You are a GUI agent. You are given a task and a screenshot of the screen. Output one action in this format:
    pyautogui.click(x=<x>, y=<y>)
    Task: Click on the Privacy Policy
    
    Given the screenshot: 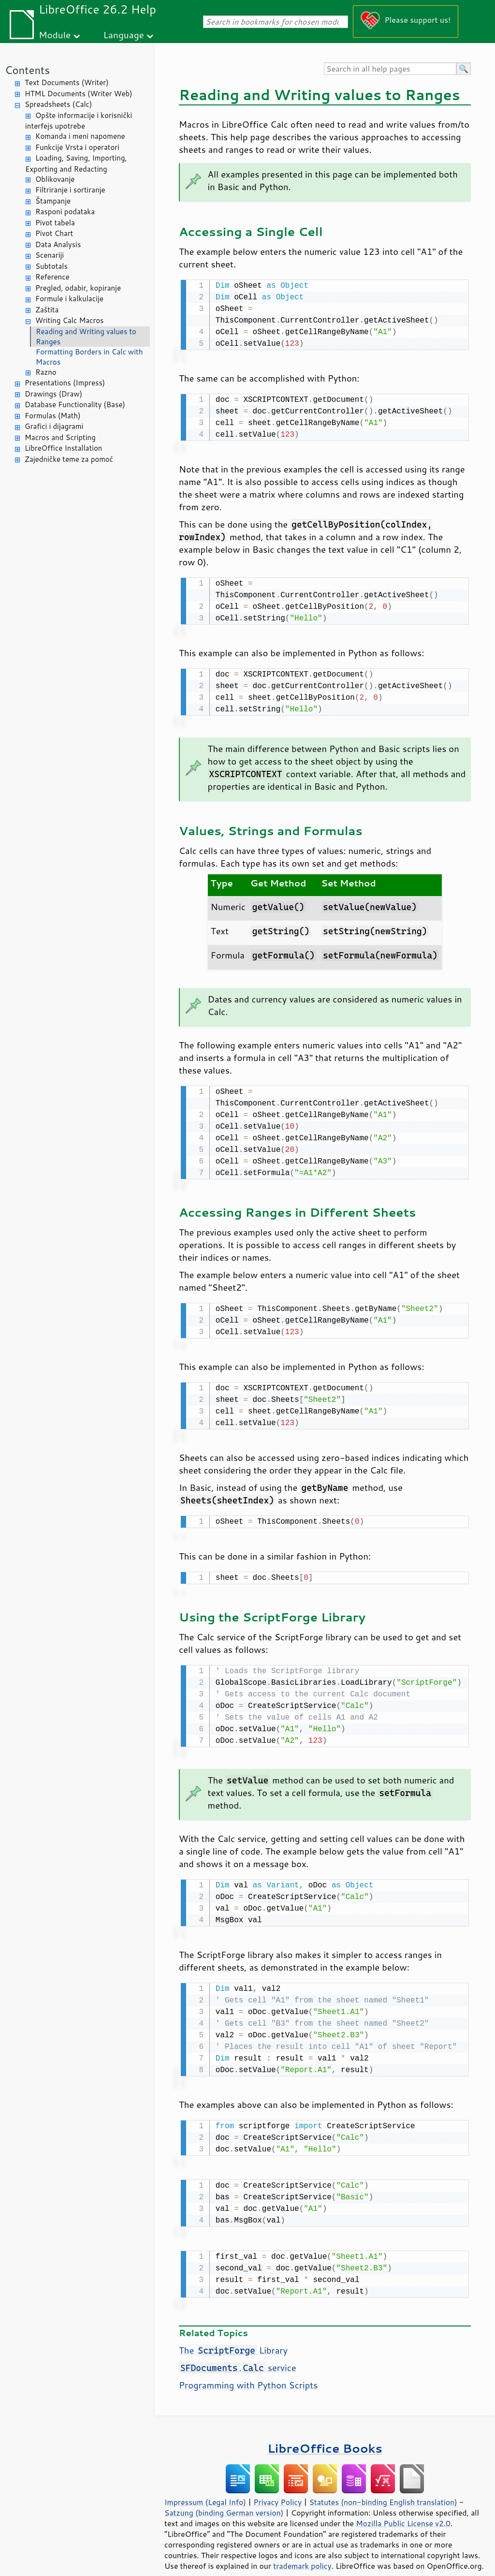 What is the action you would take?
    pyautogui.click(x=277, y=2487)
    